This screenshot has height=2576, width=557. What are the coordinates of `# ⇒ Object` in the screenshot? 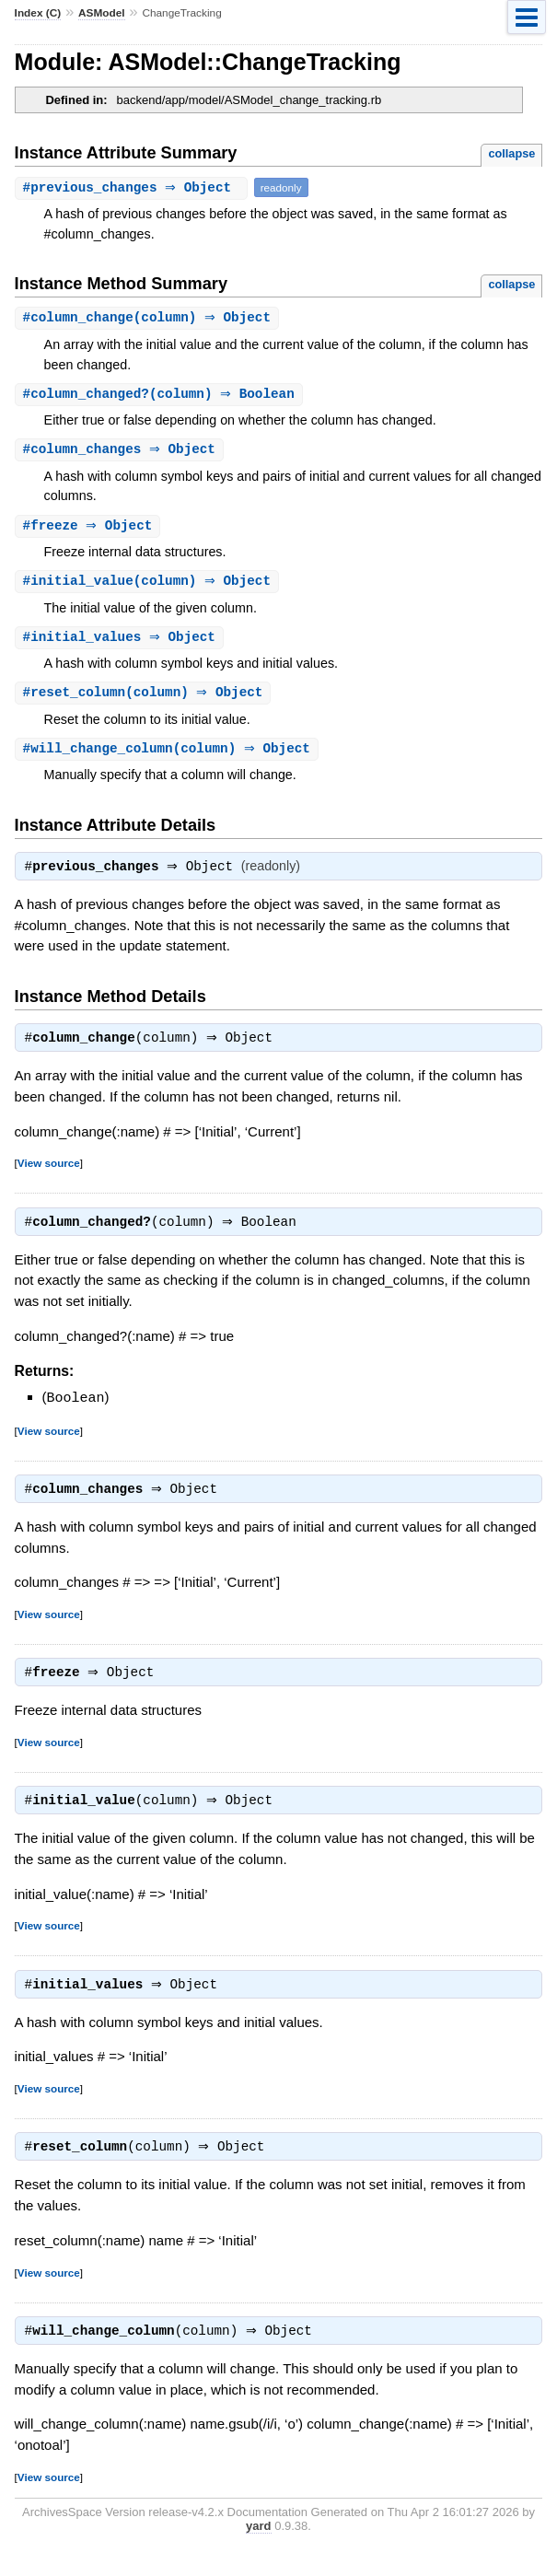 It's located at (133, 187).